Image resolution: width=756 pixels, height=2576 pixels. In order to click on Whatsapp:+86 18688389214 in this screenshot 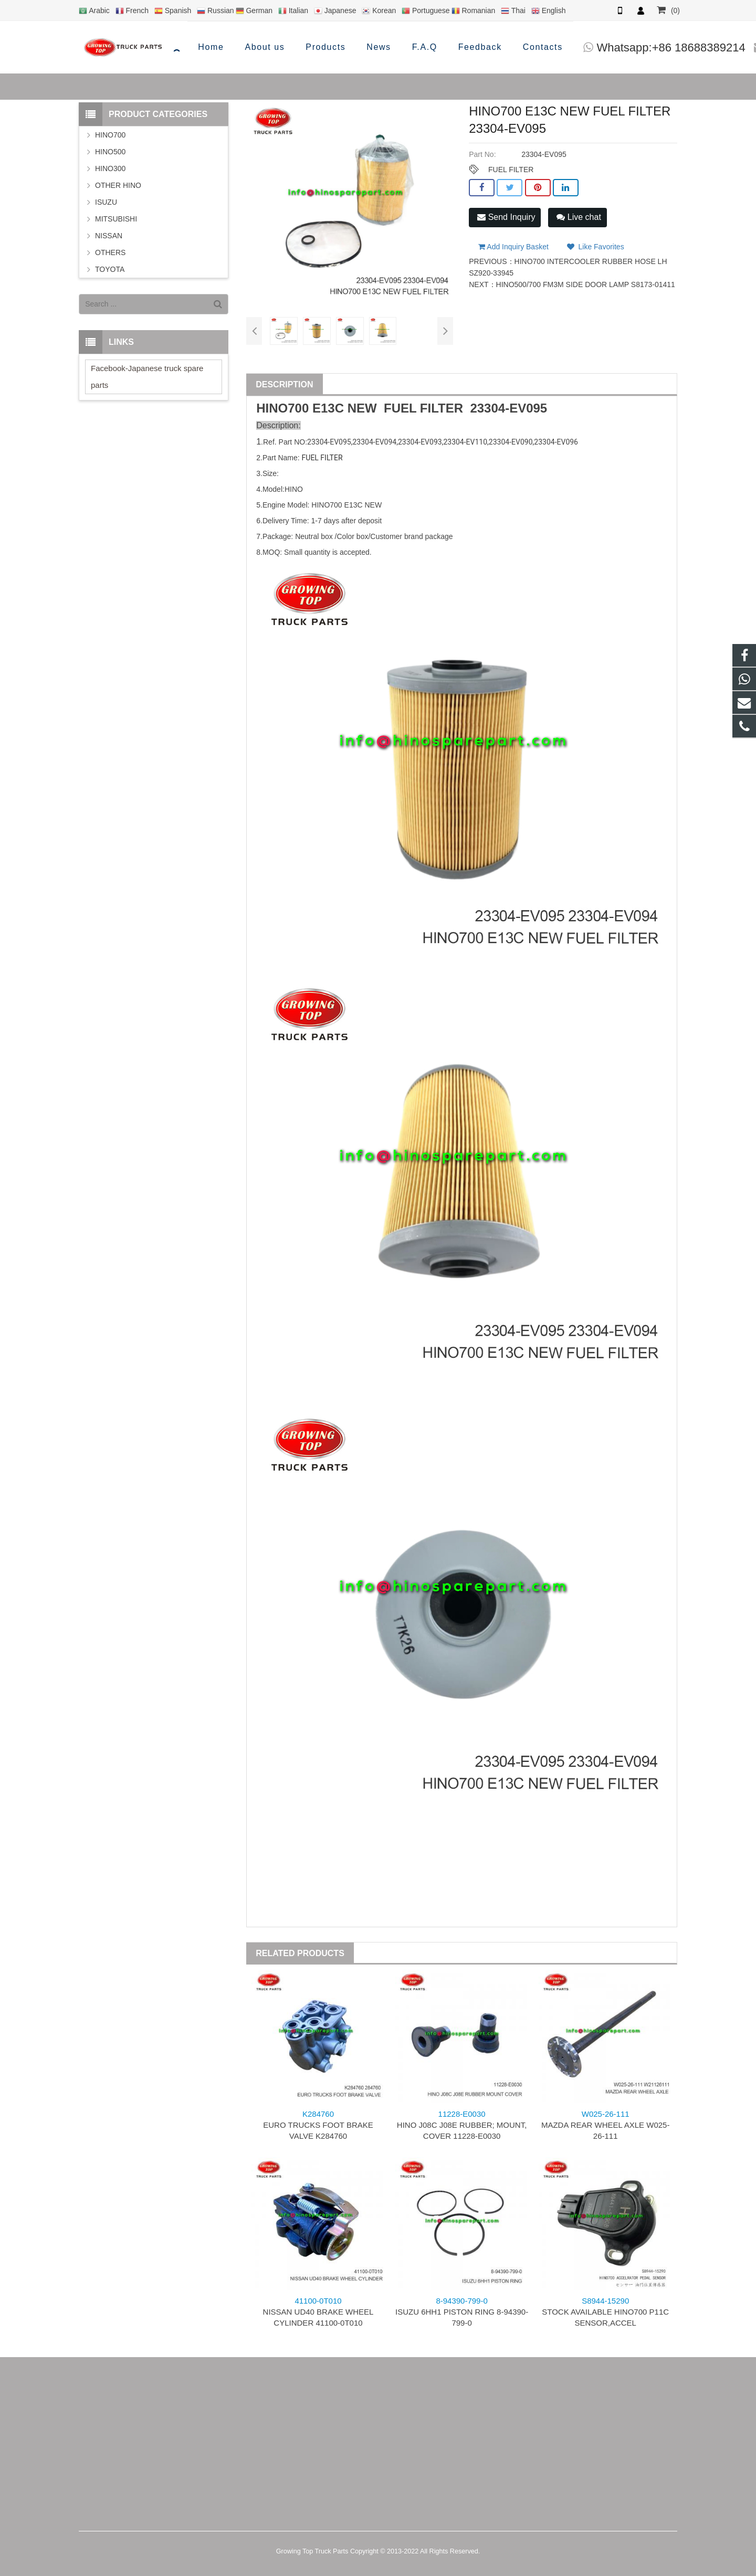, I will do `click(454, 47)`.